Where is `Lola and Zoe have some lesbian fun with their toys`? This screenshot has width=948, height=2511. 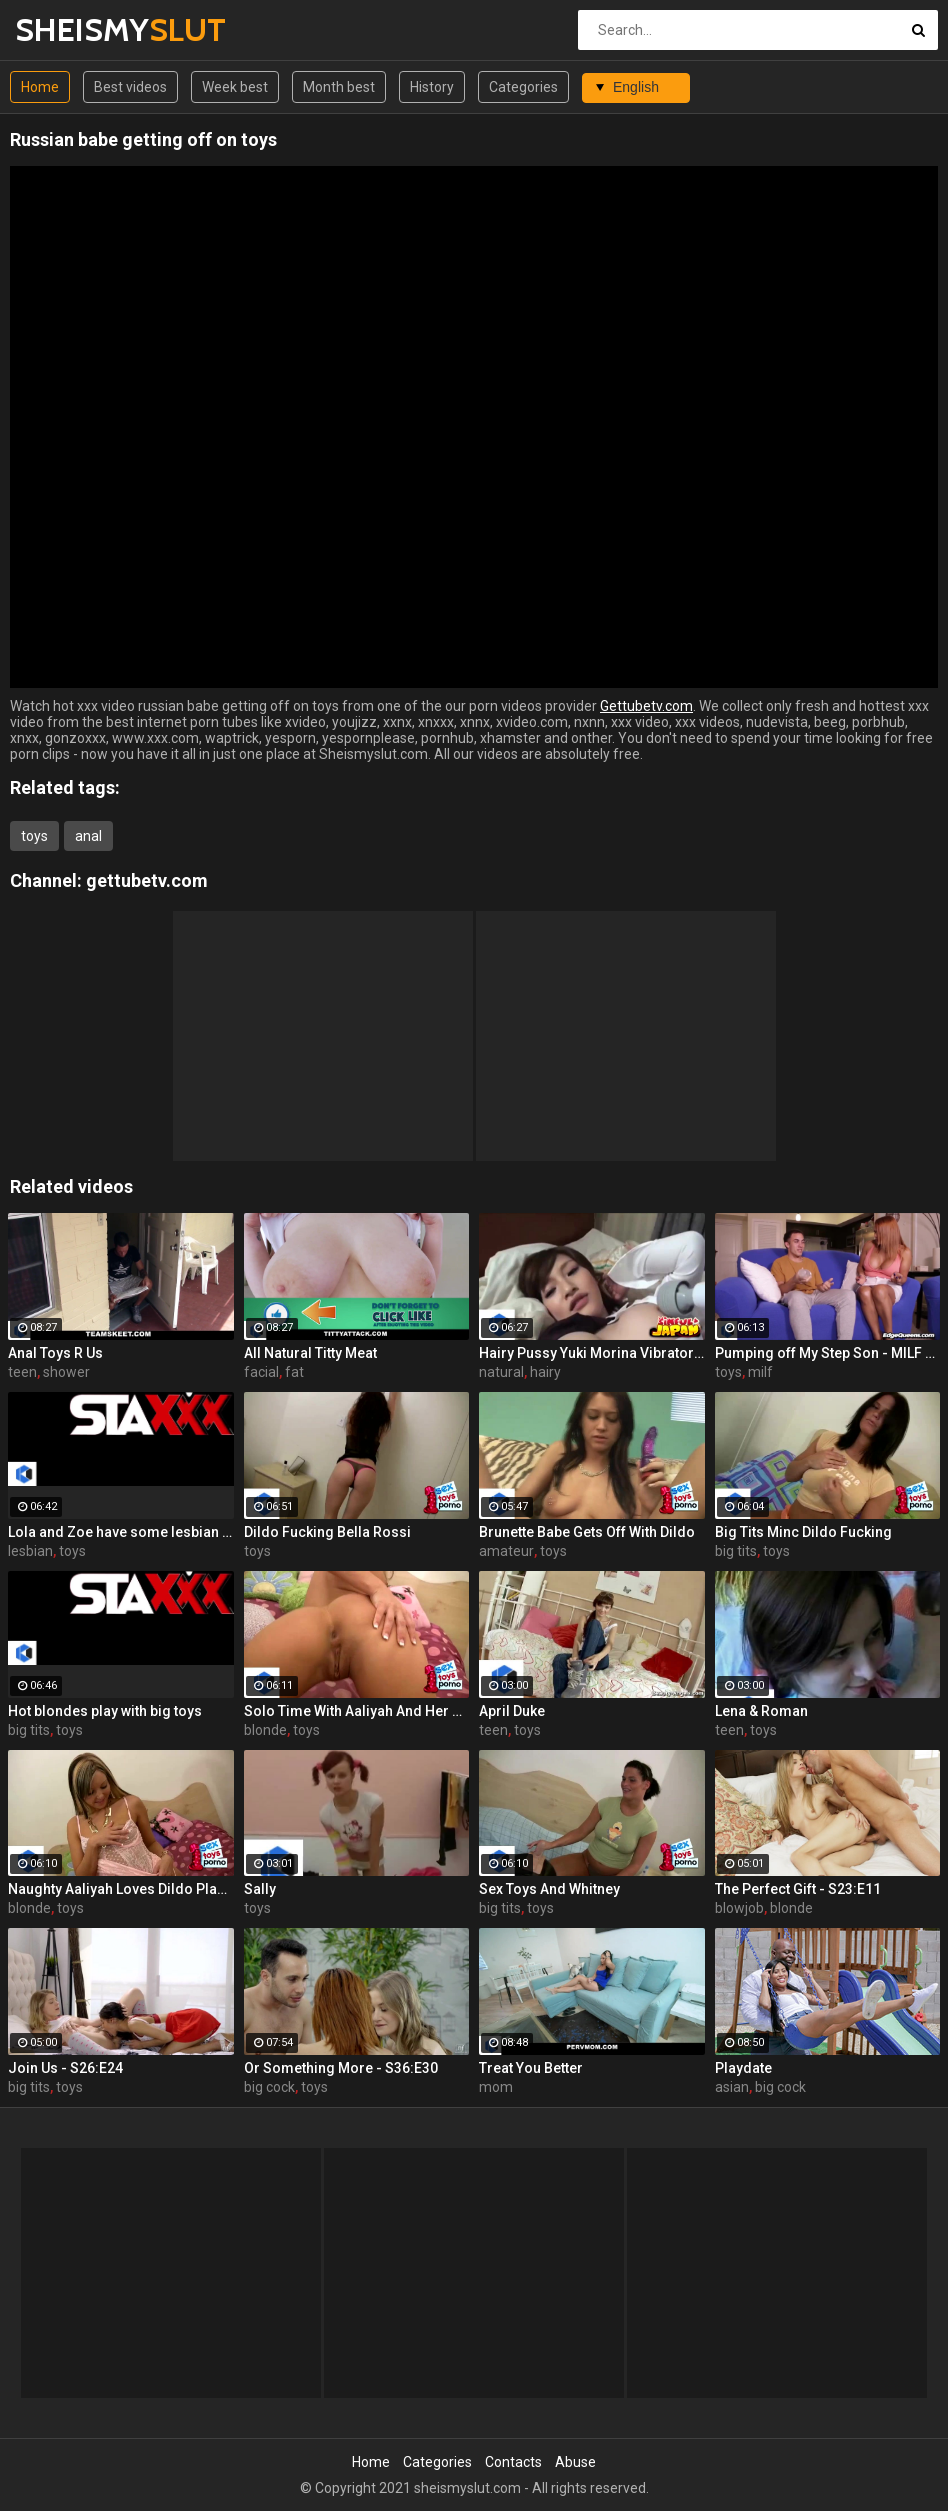 Lola and Zoe have some lesbian fun with their toys is located at coordinates (121, 1532).